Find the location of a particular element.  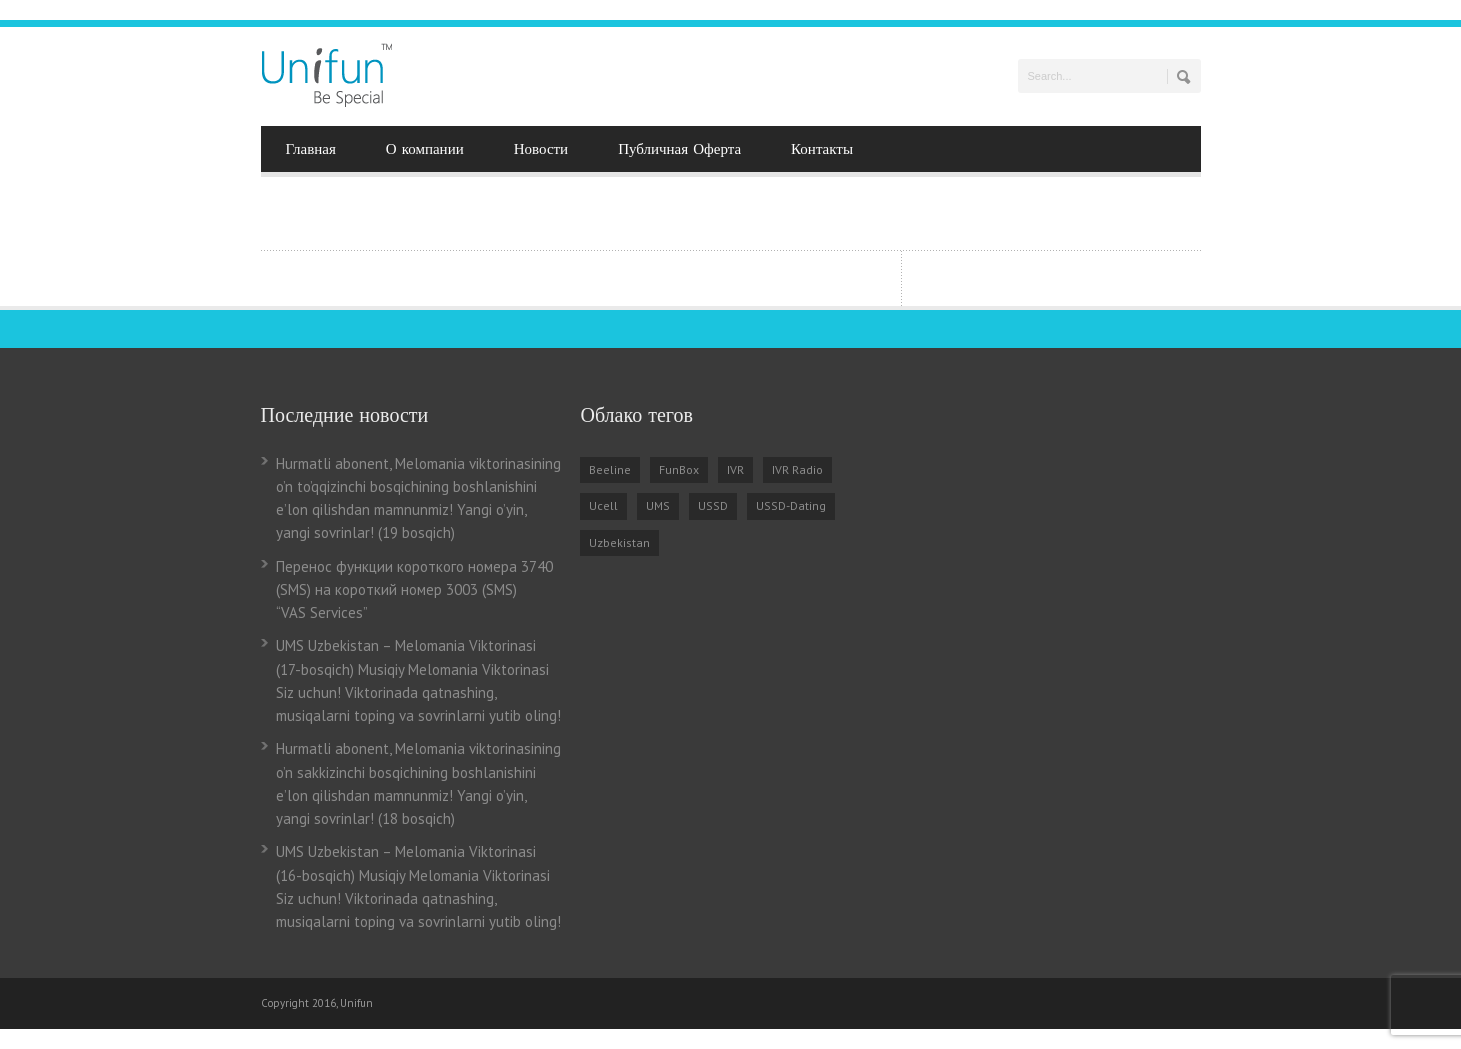

О компании is located at coordinates (425, 149).